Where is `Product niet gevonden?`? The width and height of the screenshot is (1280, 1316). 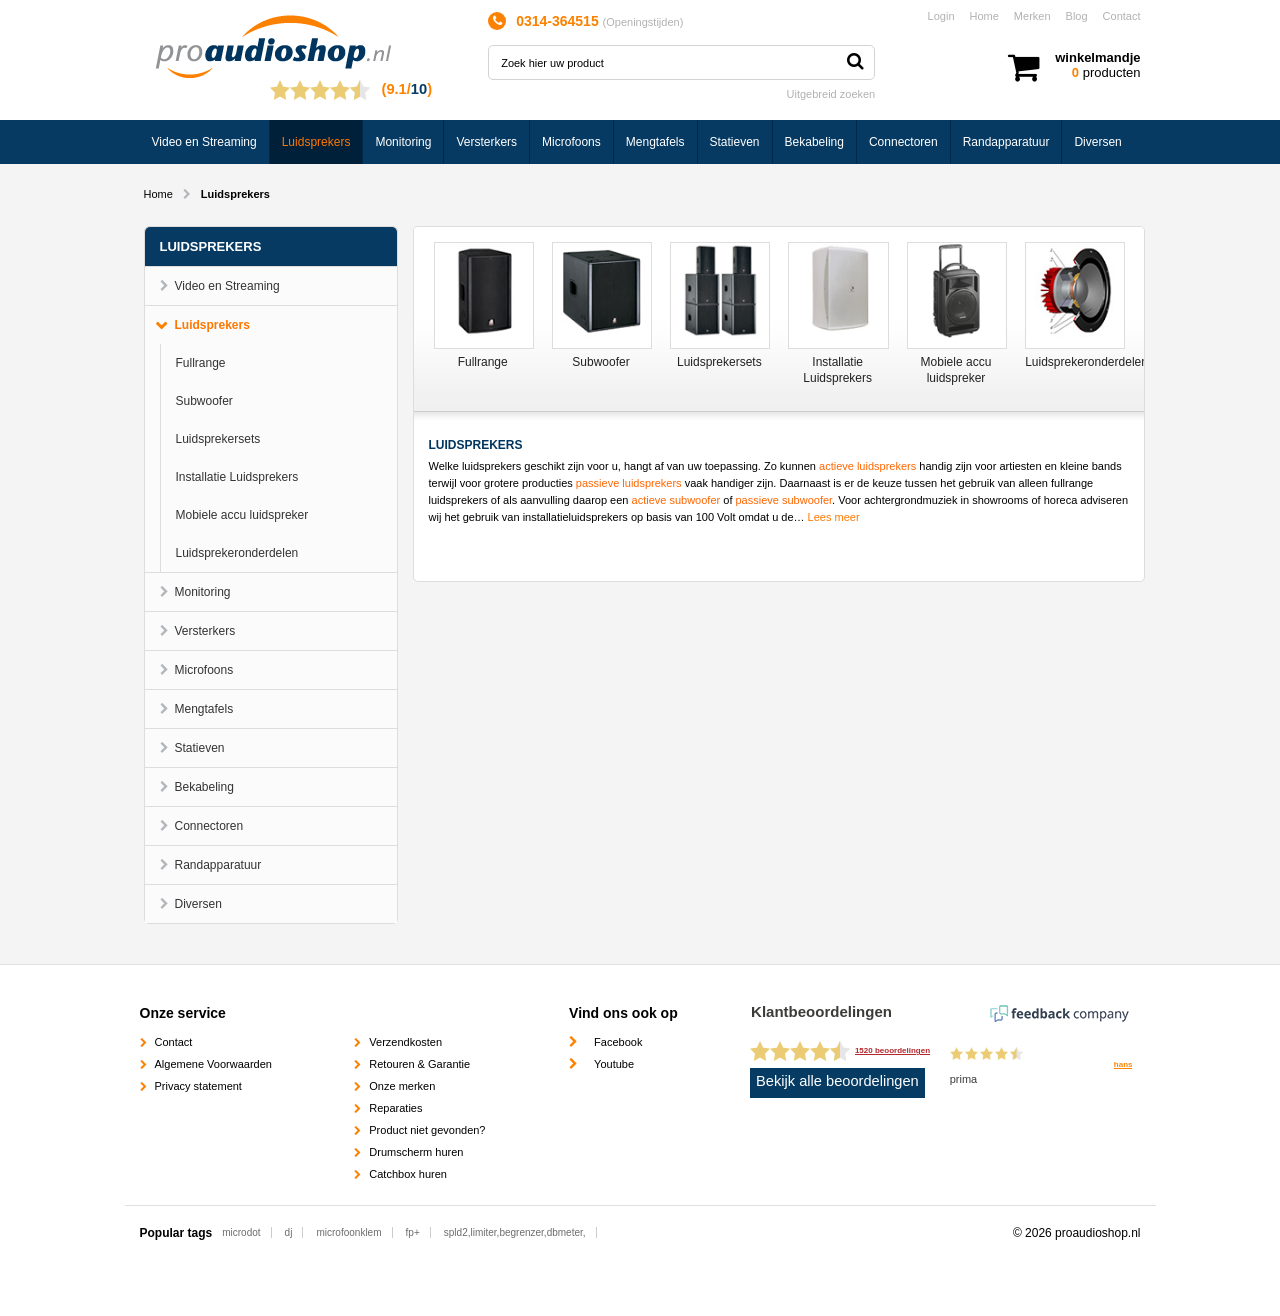
Product niet gevonden? is located at coordinates (427, 1130).